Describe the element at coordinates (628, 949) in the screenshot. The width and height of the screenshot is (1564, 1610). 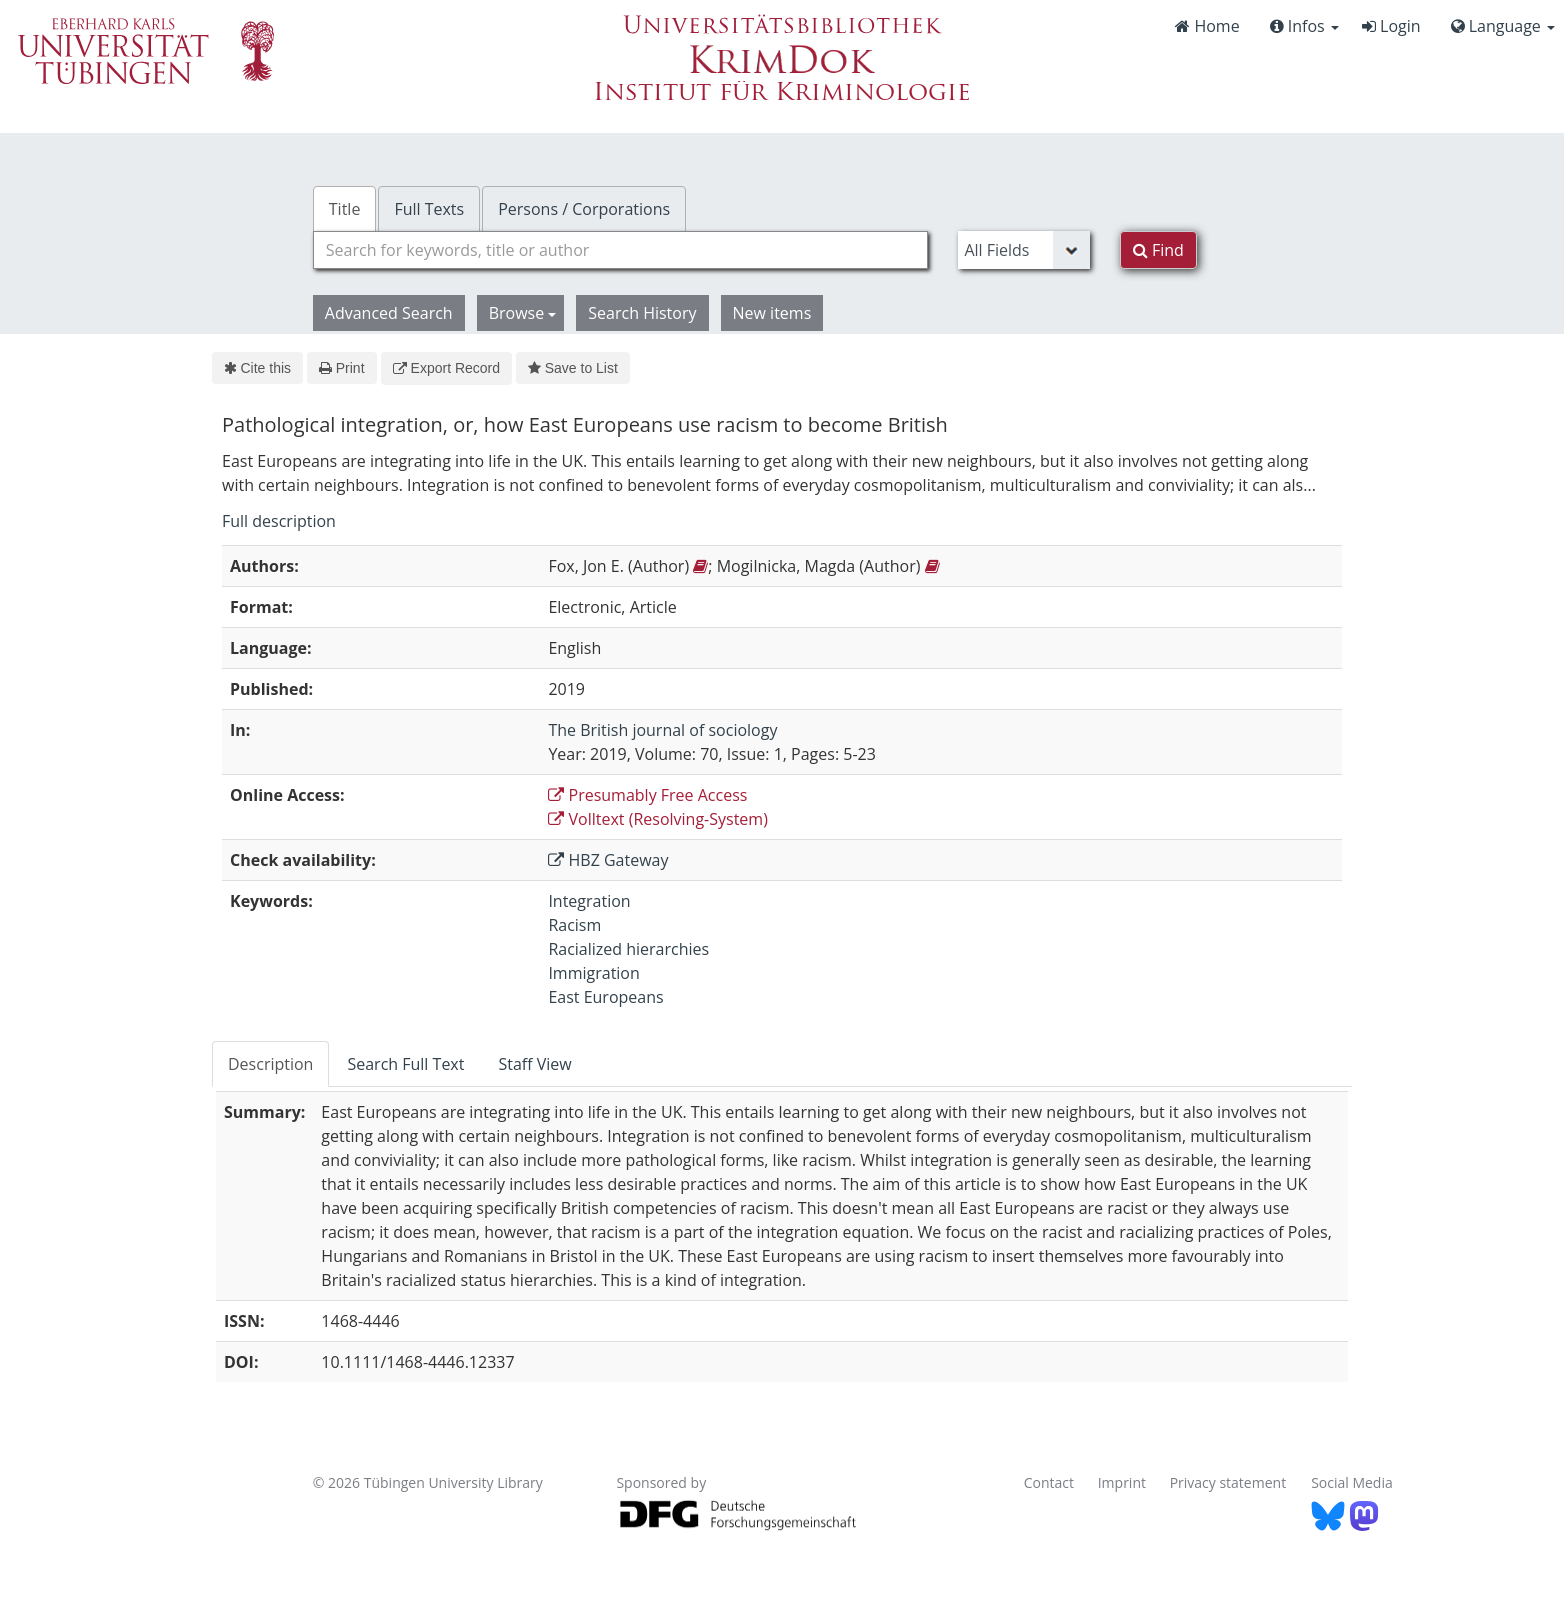
I see `Racialized hierarchies` at that location.